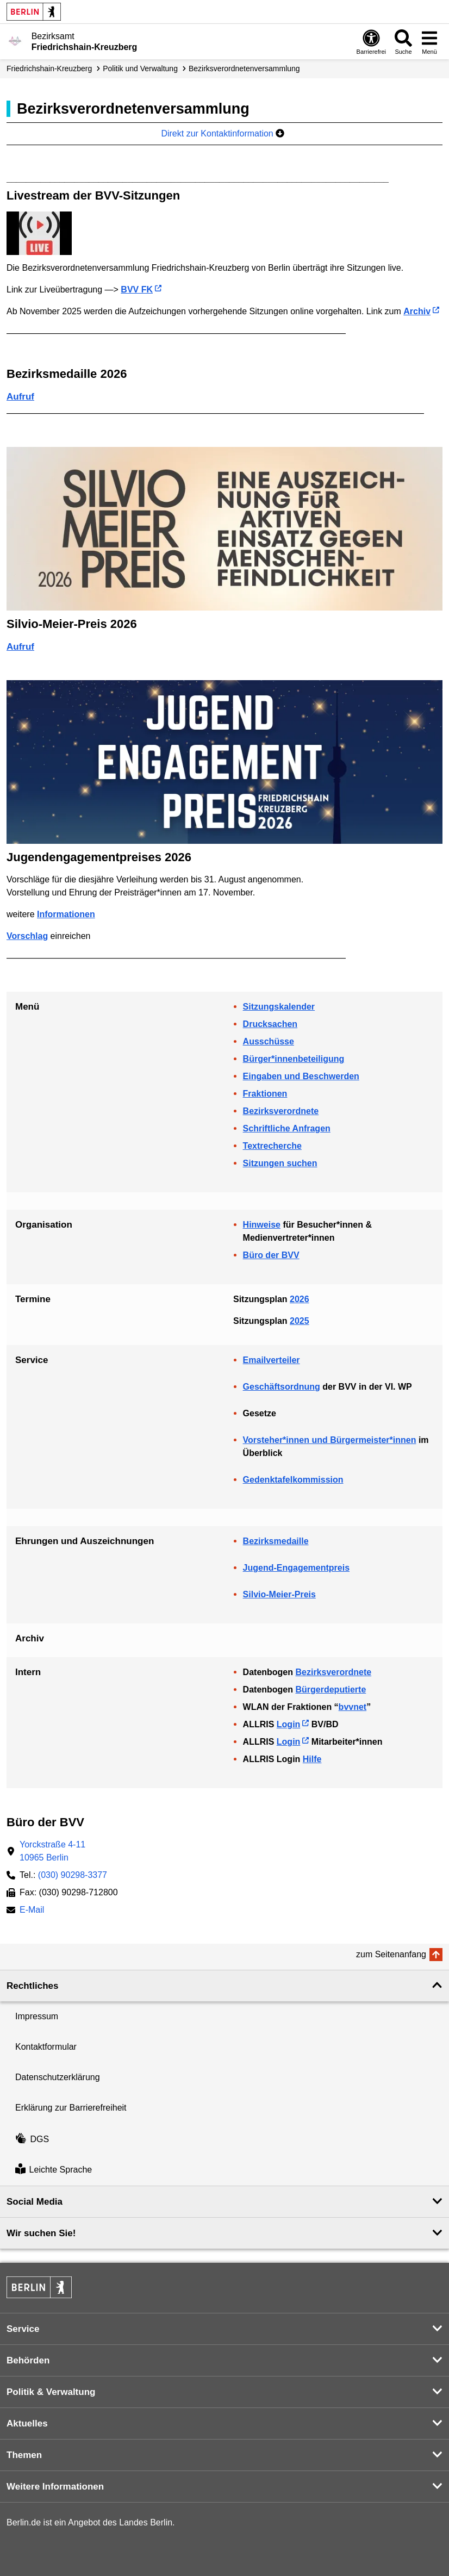  Describe the element at coordinates (299, 1299) in the screenshot. I see `2026` at that location.